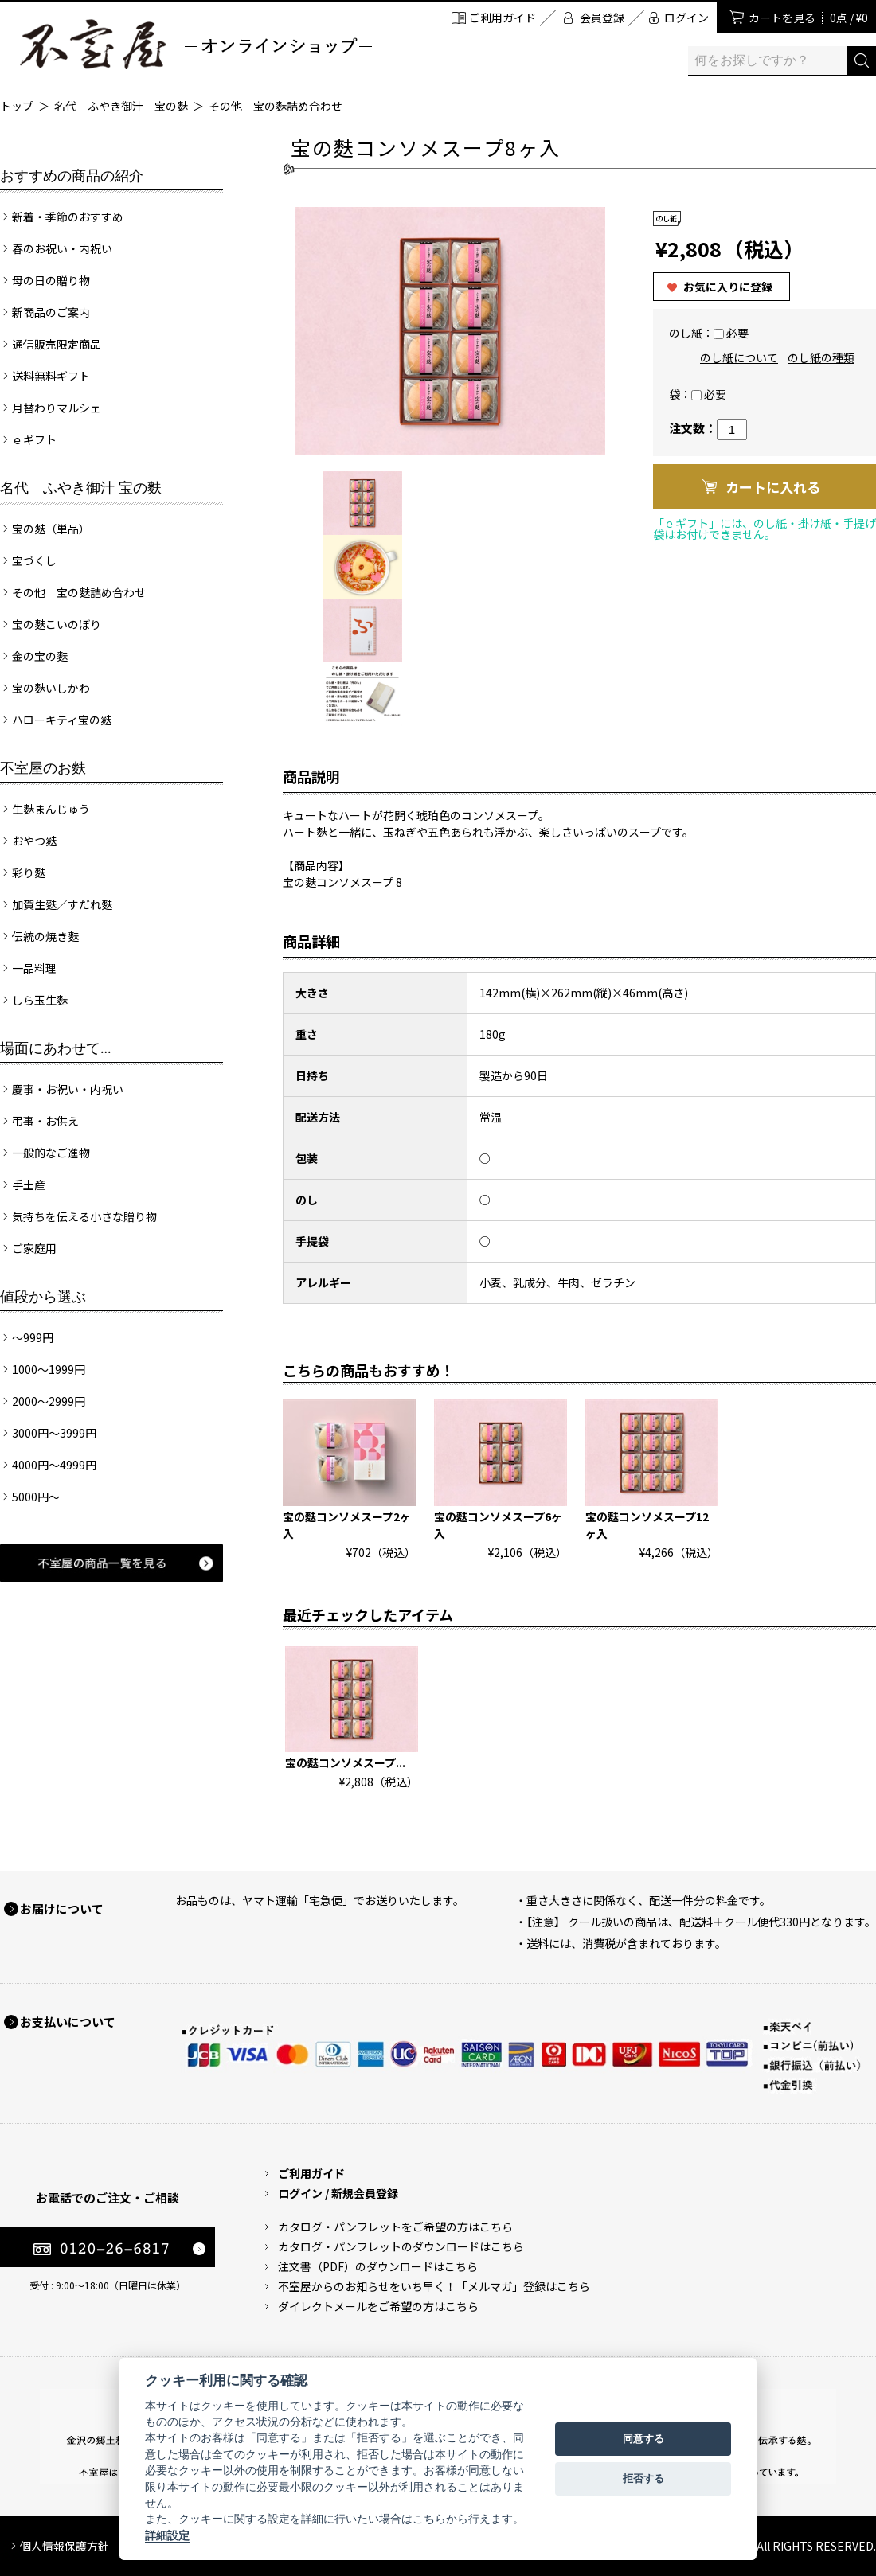 Image resolution: width=876 pixels, height=2576 pixels. Describe the element at coordinates (28, 872) in the screenshot. I see `彩り麩` at that location.